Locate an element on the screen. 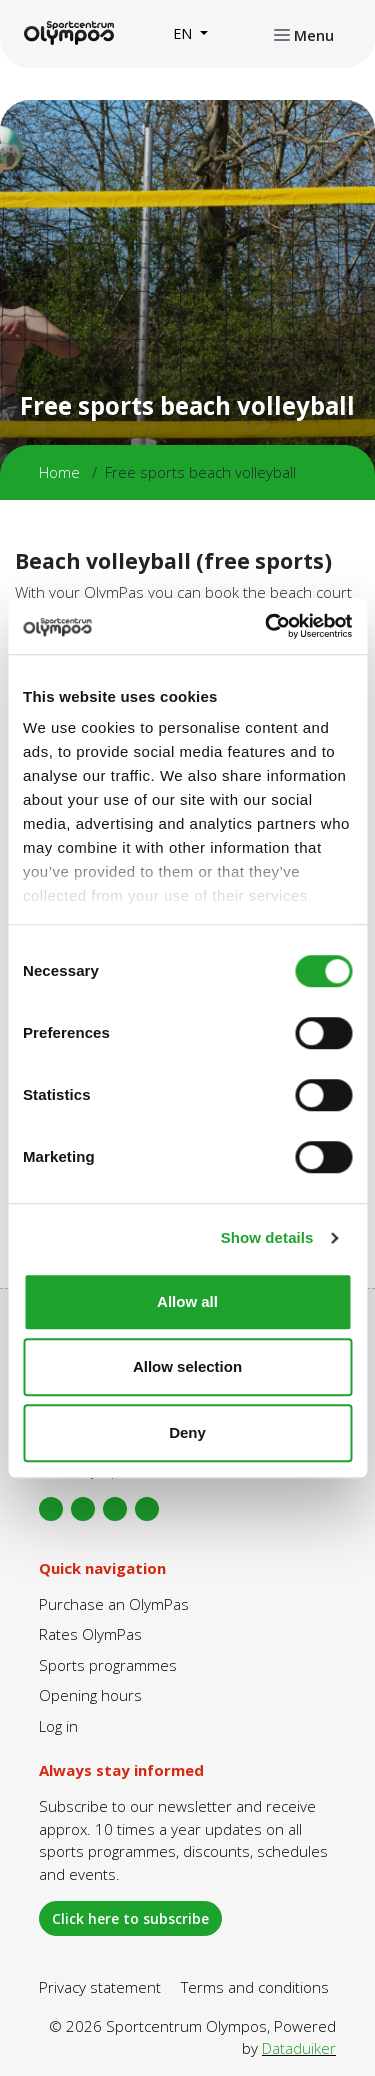 The width and height of the screenshot is (375, 2076). Click here to subscribe is located at coordinates (130, 1918).